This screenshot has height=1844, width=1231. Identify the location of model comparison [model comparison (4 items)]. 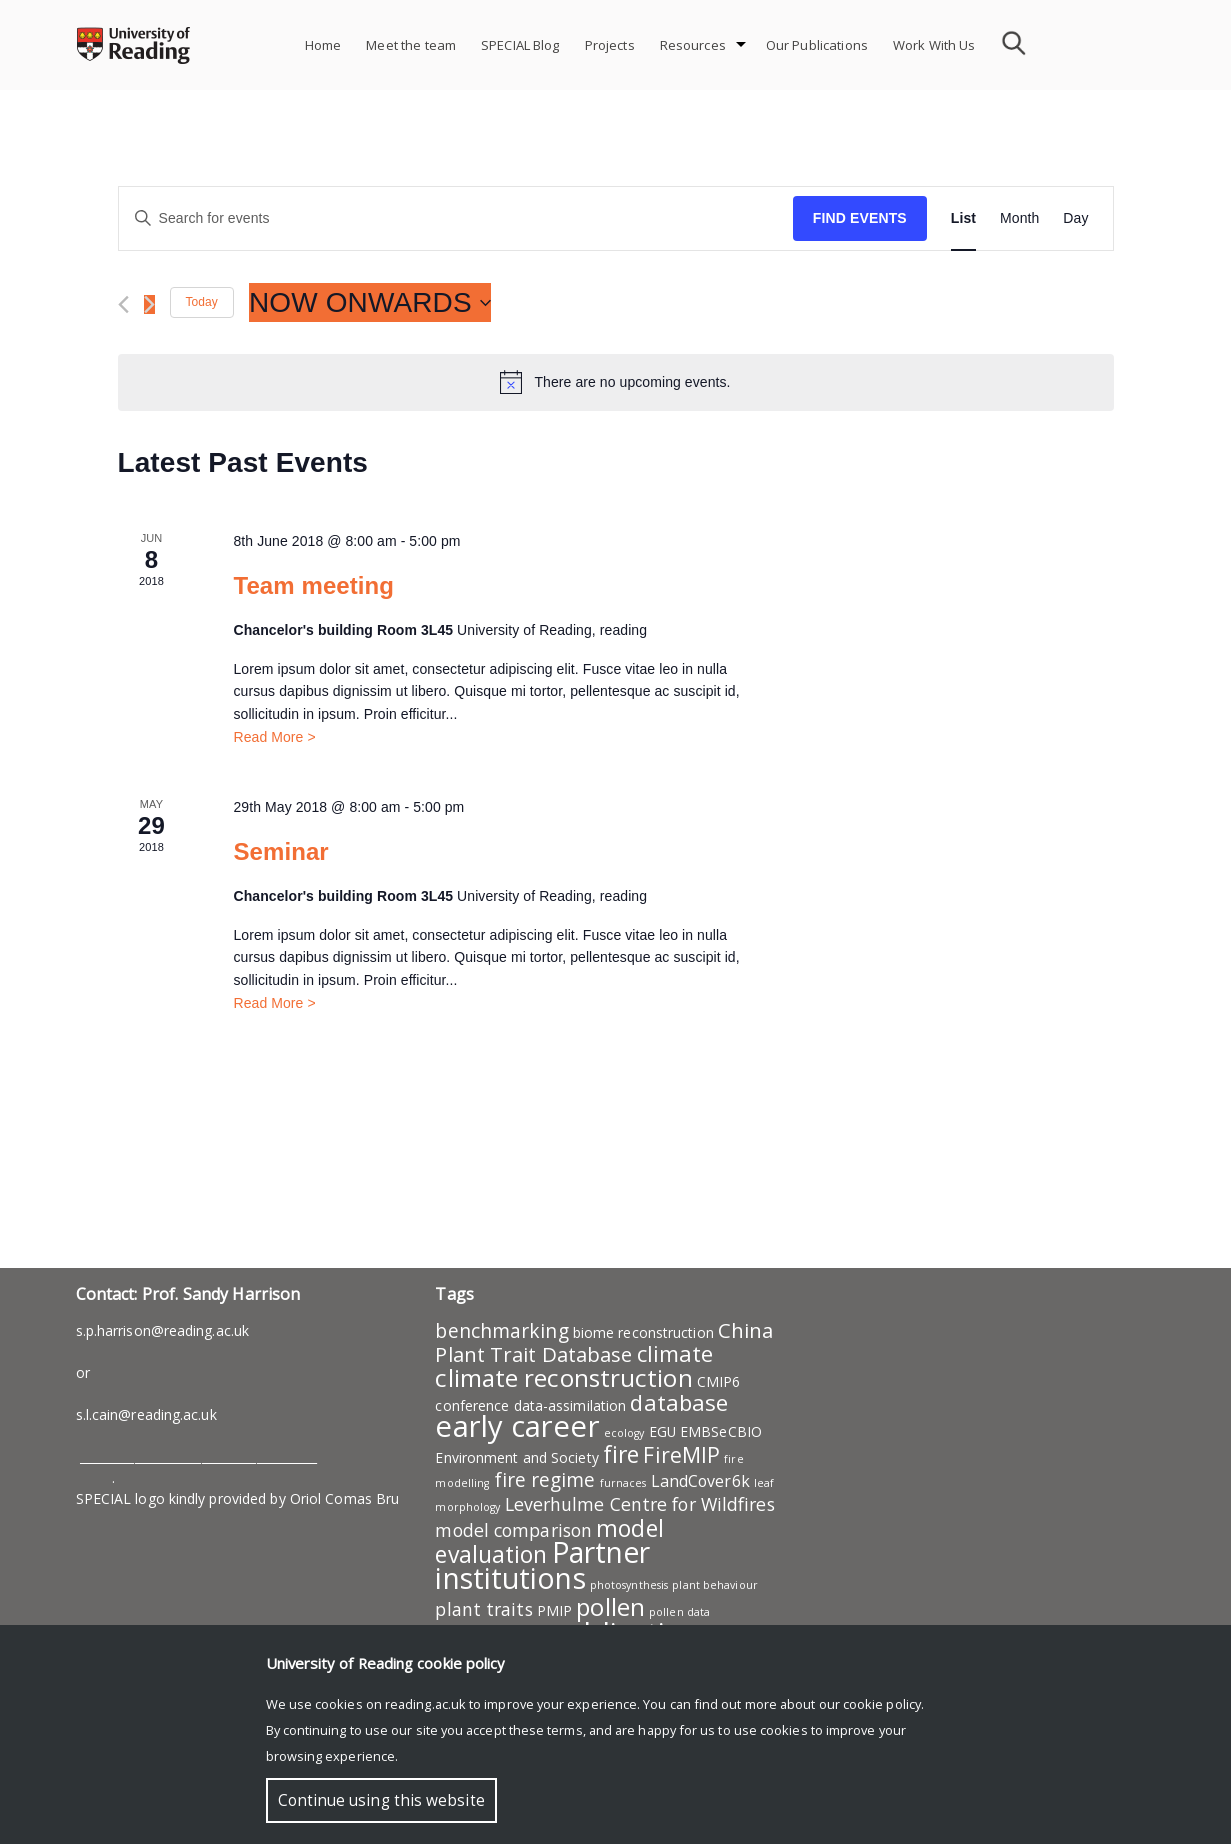
(513, 1530).